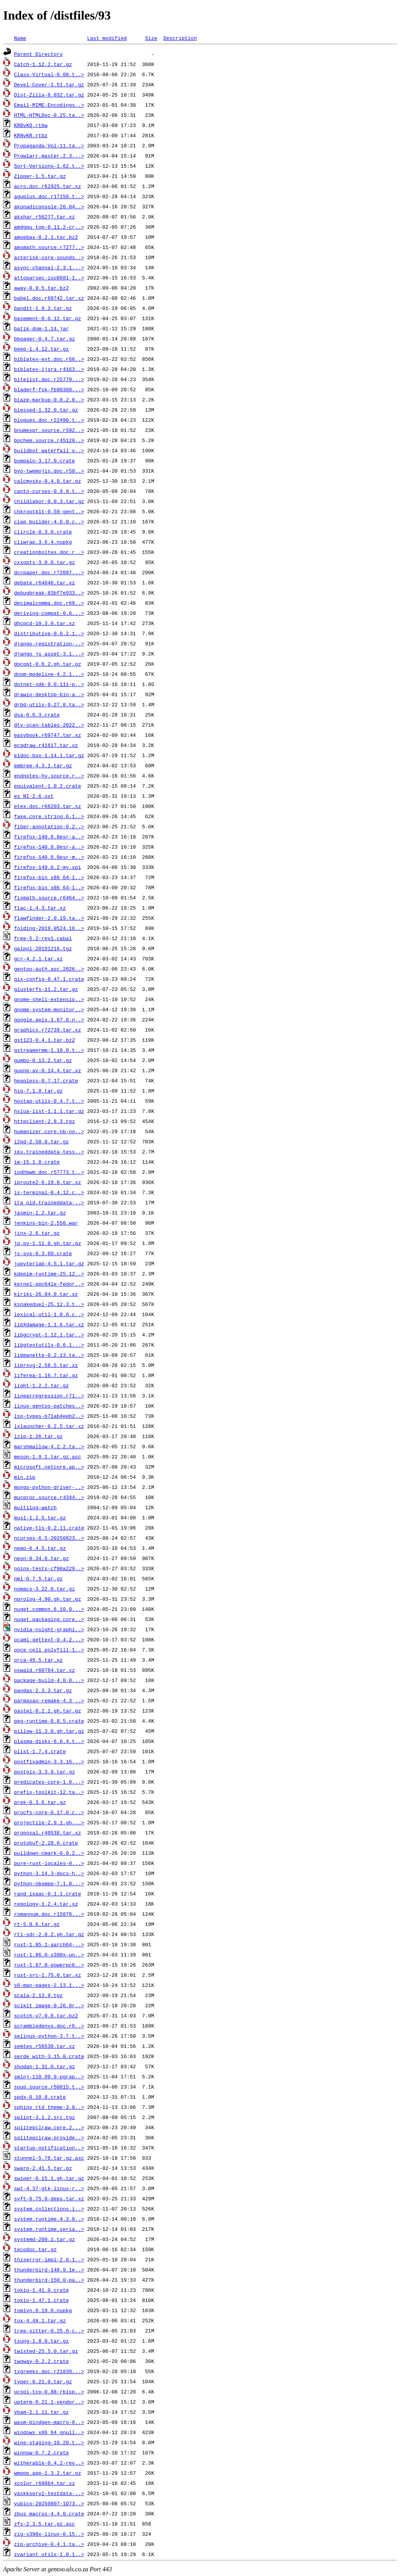 Image resolution: width=400 pixels, height=2576 pixels. Describe the element at coordinates (49, 2401) in the screenshot. I see `upterm-0.21.1-vendor..>` at that location.